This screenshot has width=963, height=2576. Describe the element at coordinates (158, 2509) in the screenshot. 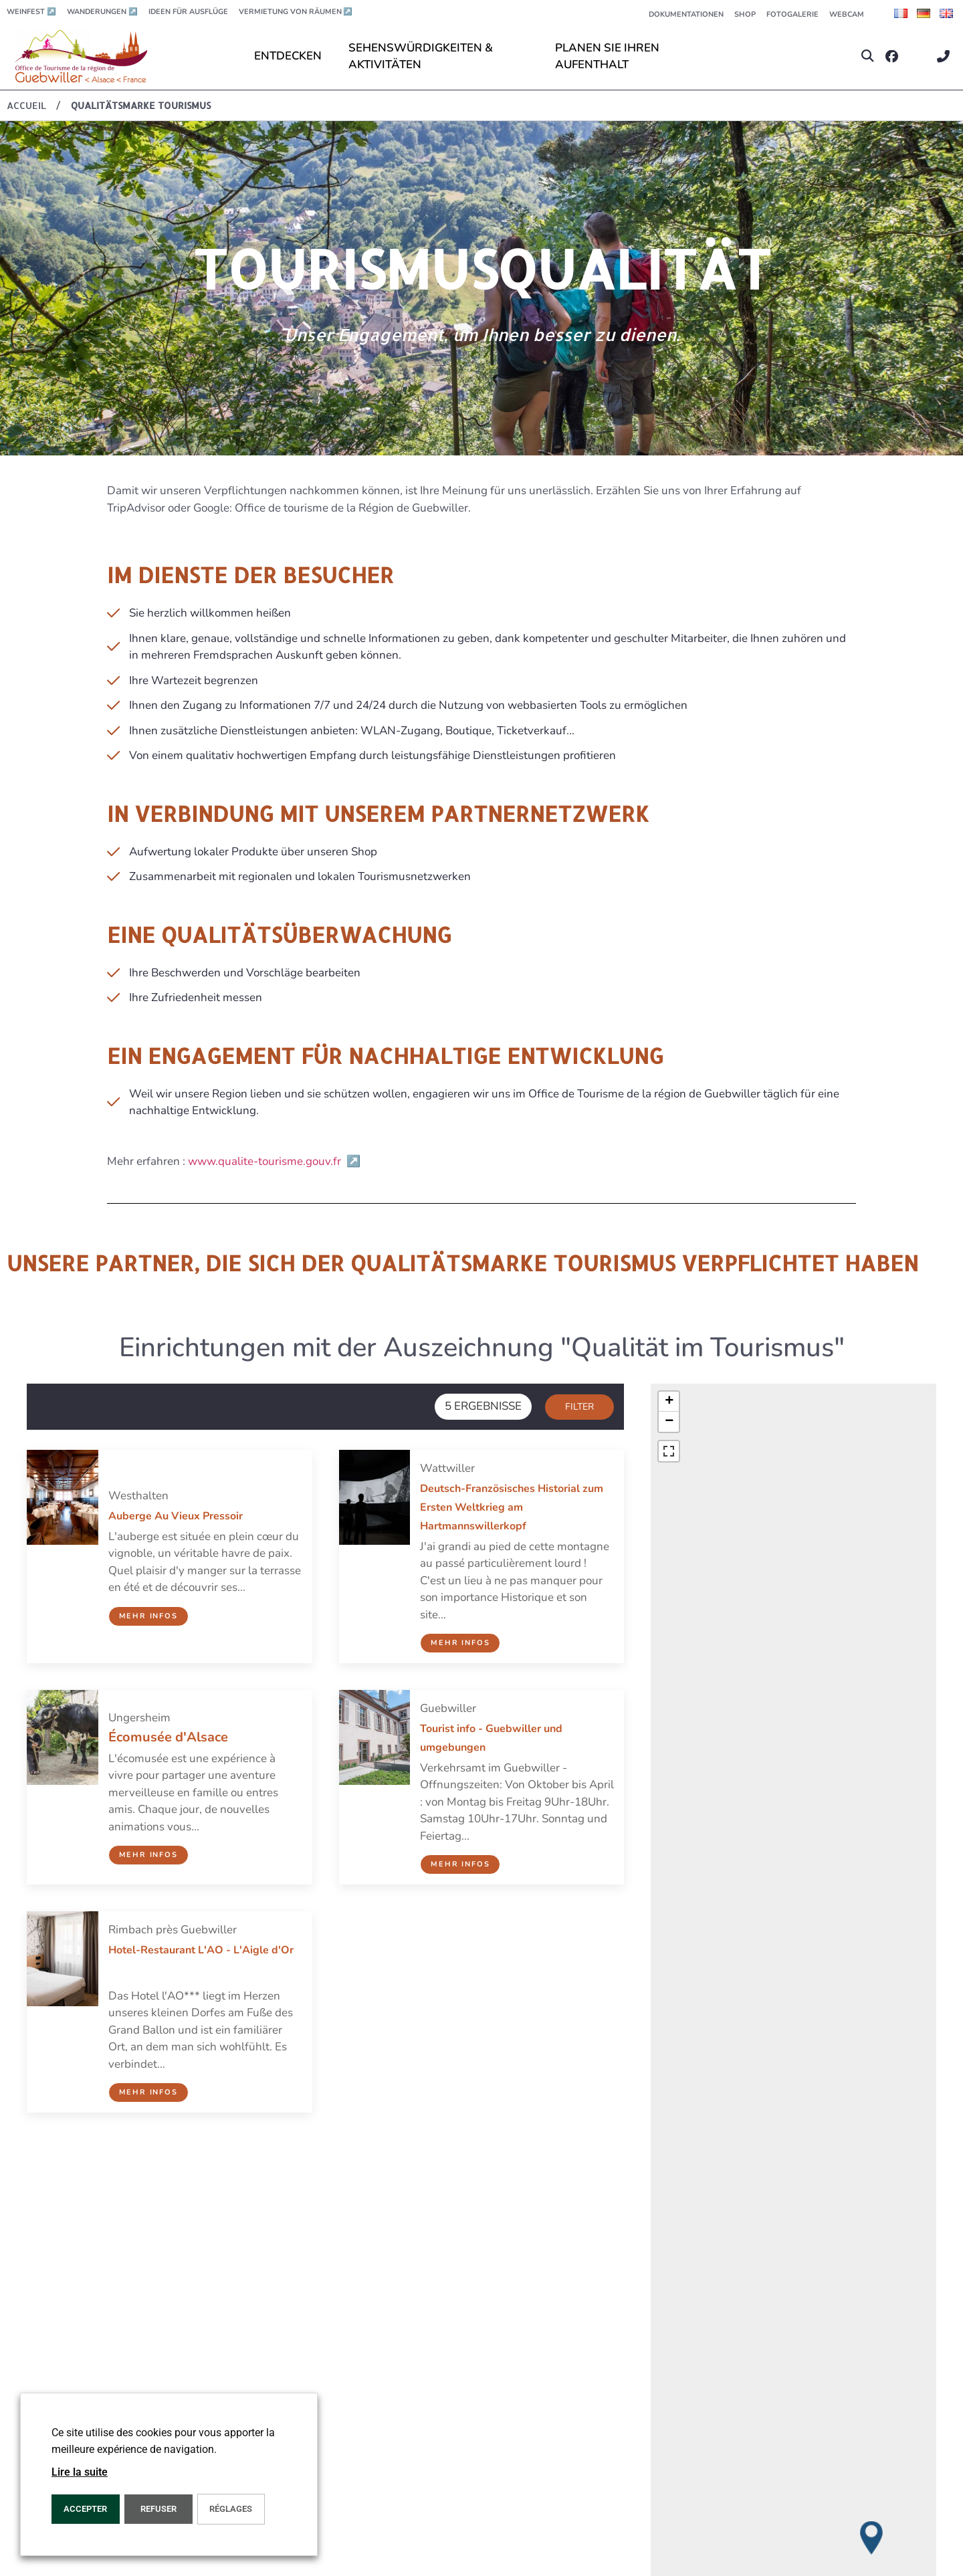

I see `REFUSER [button]` at that location.